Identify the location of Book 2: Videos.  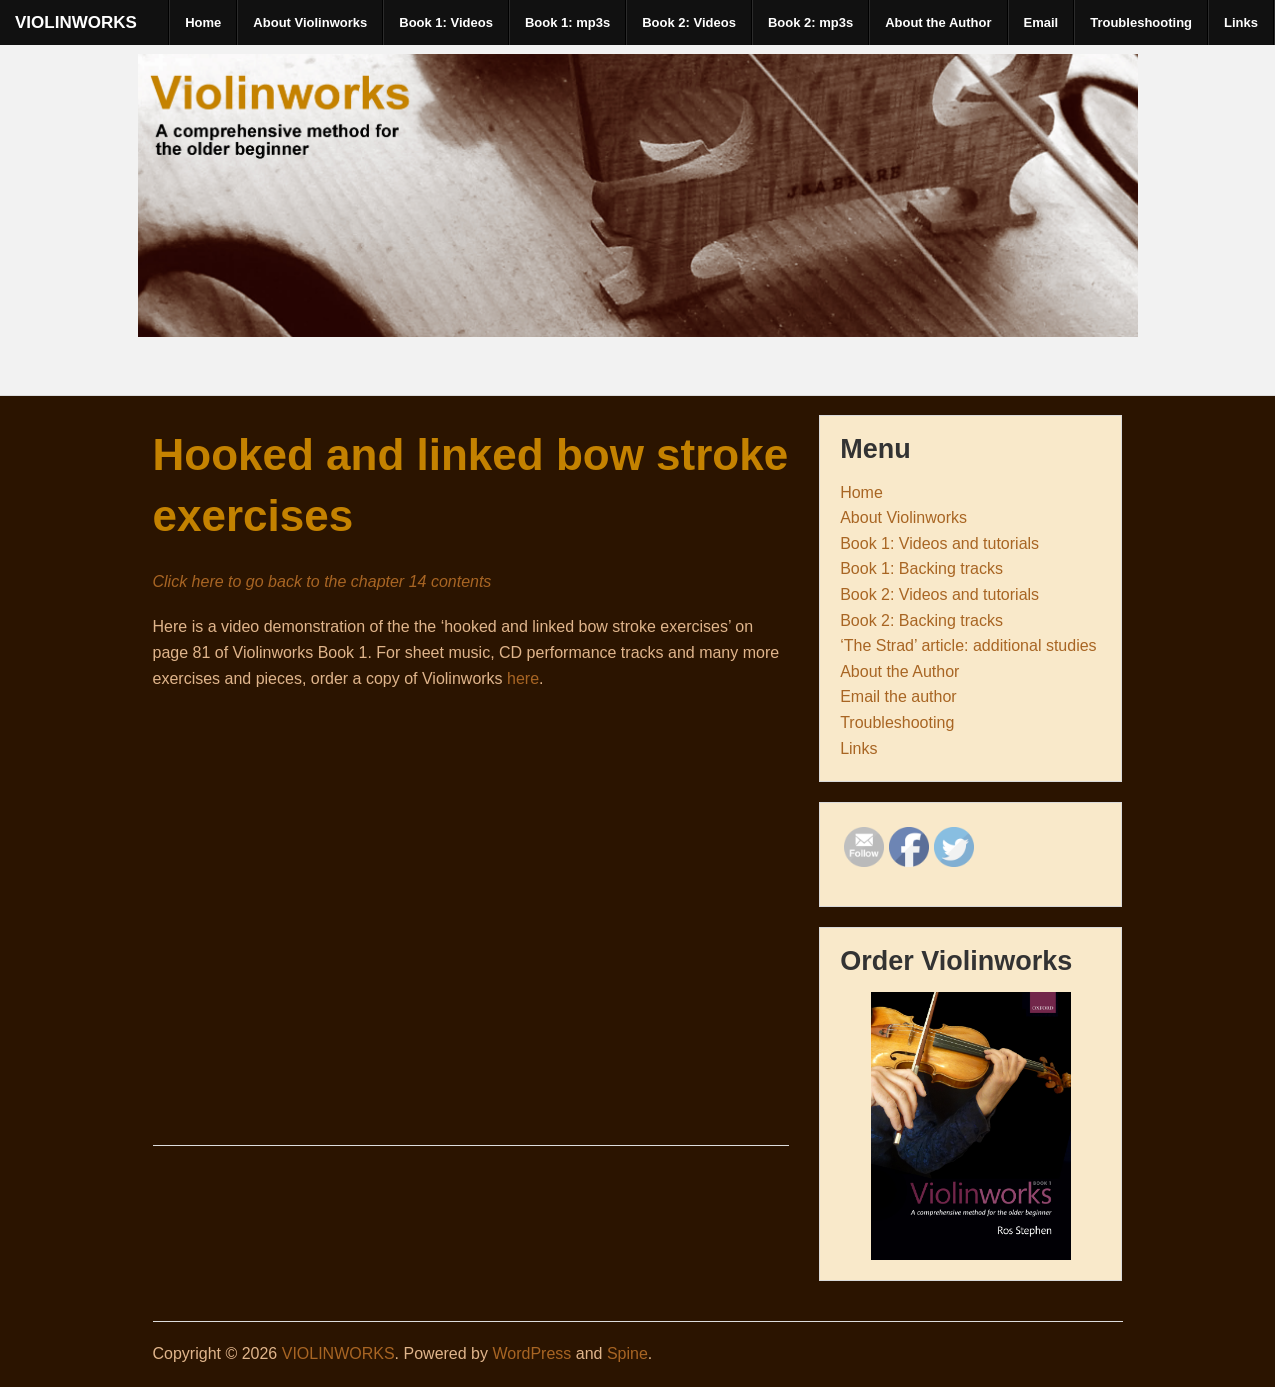
(689, 22).